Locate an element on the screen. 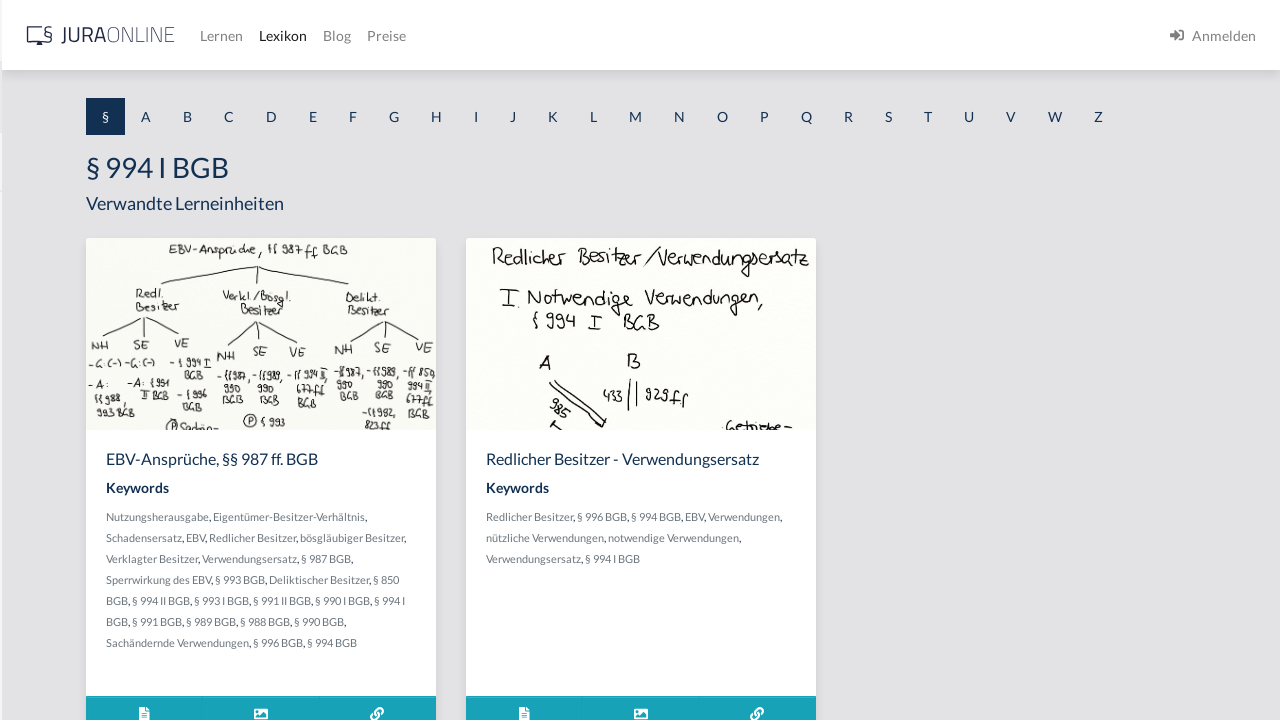 Image resolution: width=1280 pixels, height=720 pixels. § 996 BGB is located at coordinates (553, 700).